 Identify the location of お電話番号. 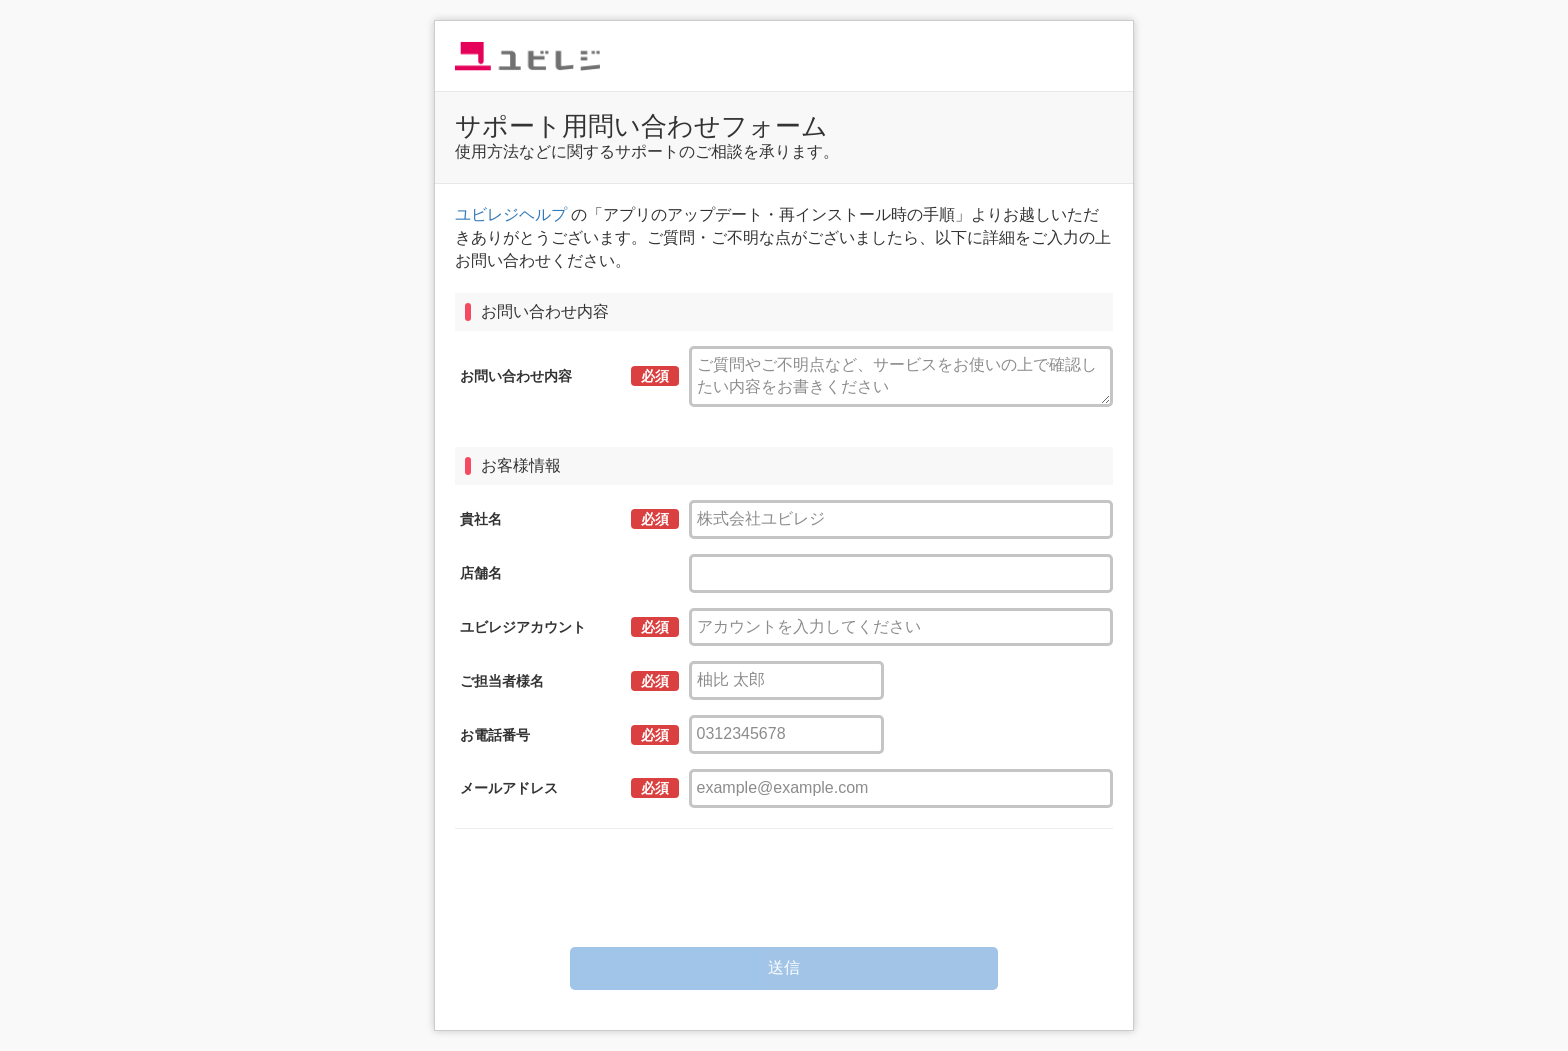
(495, 735).